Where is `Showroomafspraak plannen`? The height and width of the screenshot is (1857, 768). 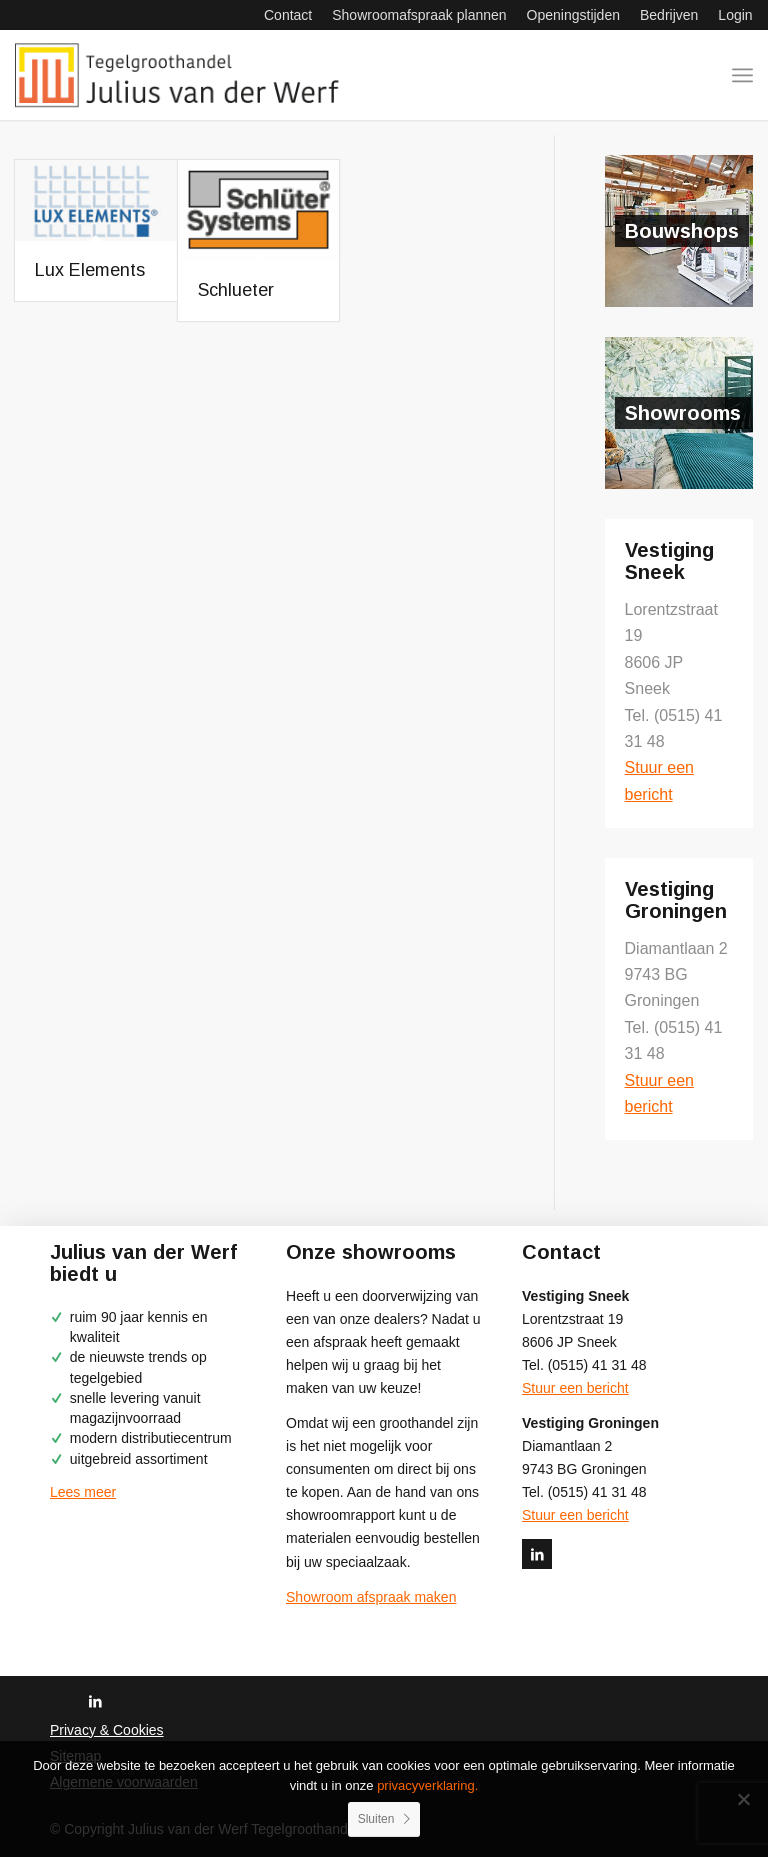 Showroomafspraak plannen is located at coordinates (419, 15).